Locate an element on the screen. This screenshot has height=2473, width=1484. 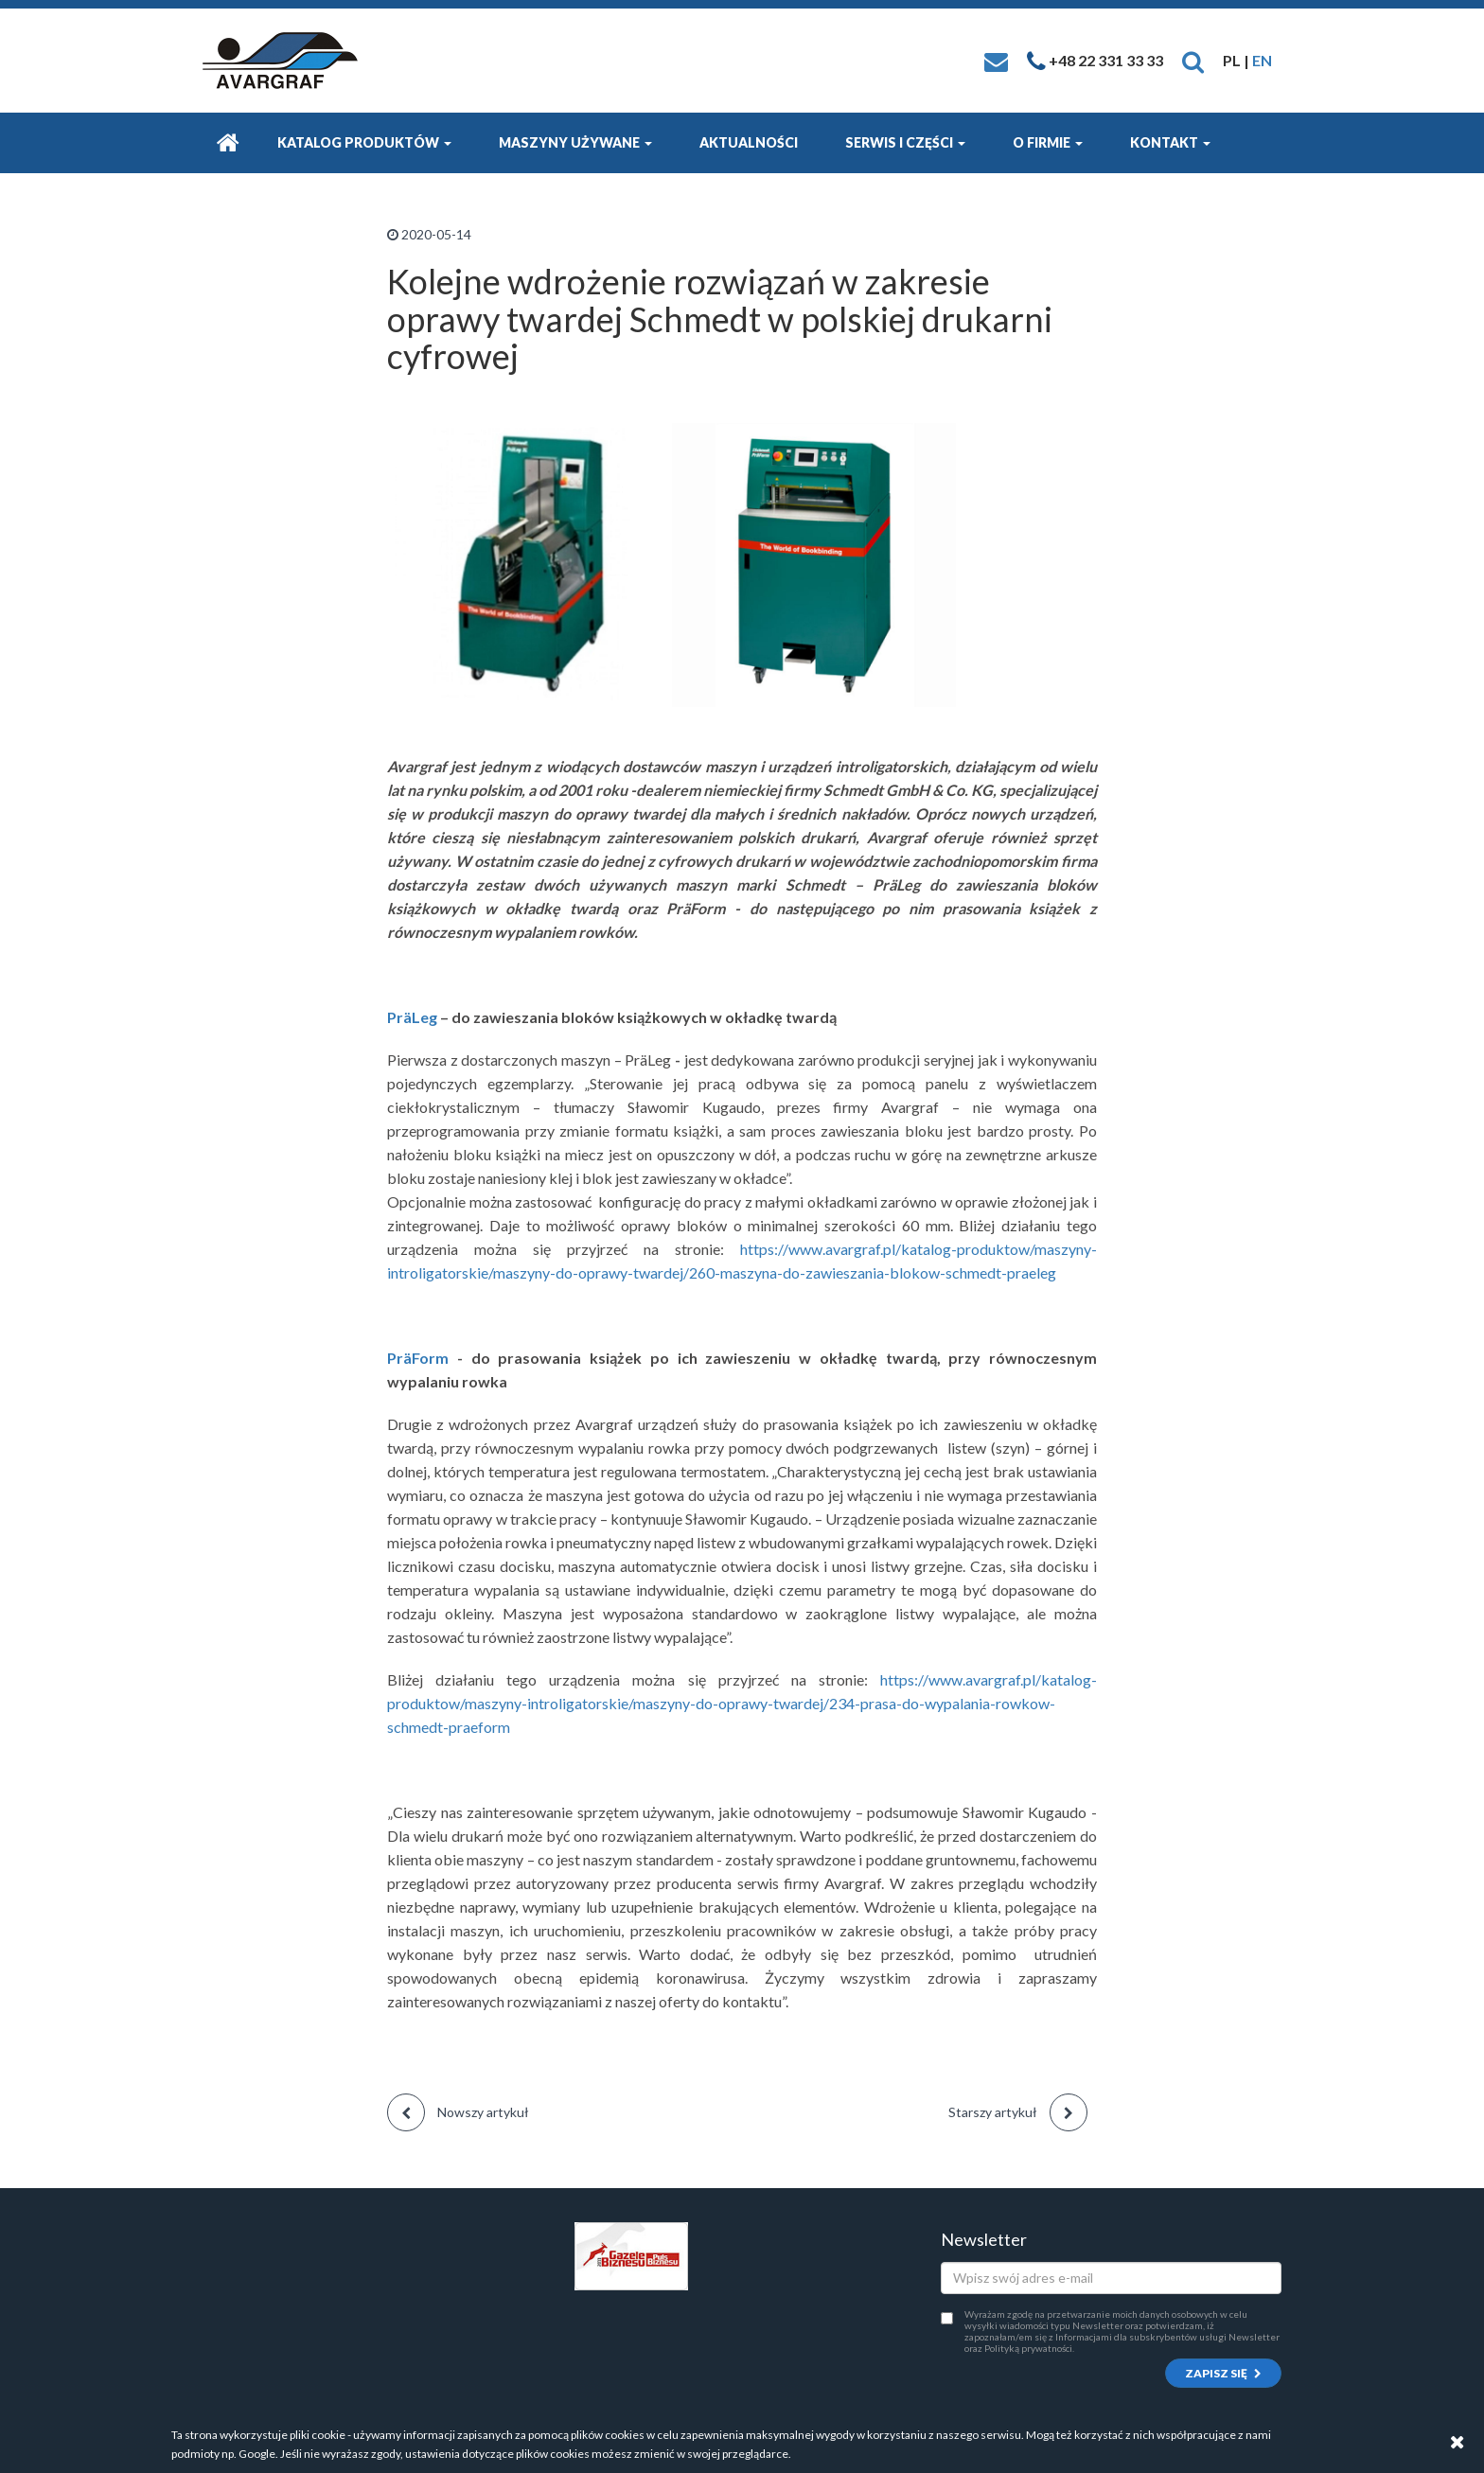
Maszyny używane is located at coordinates (575, 142).